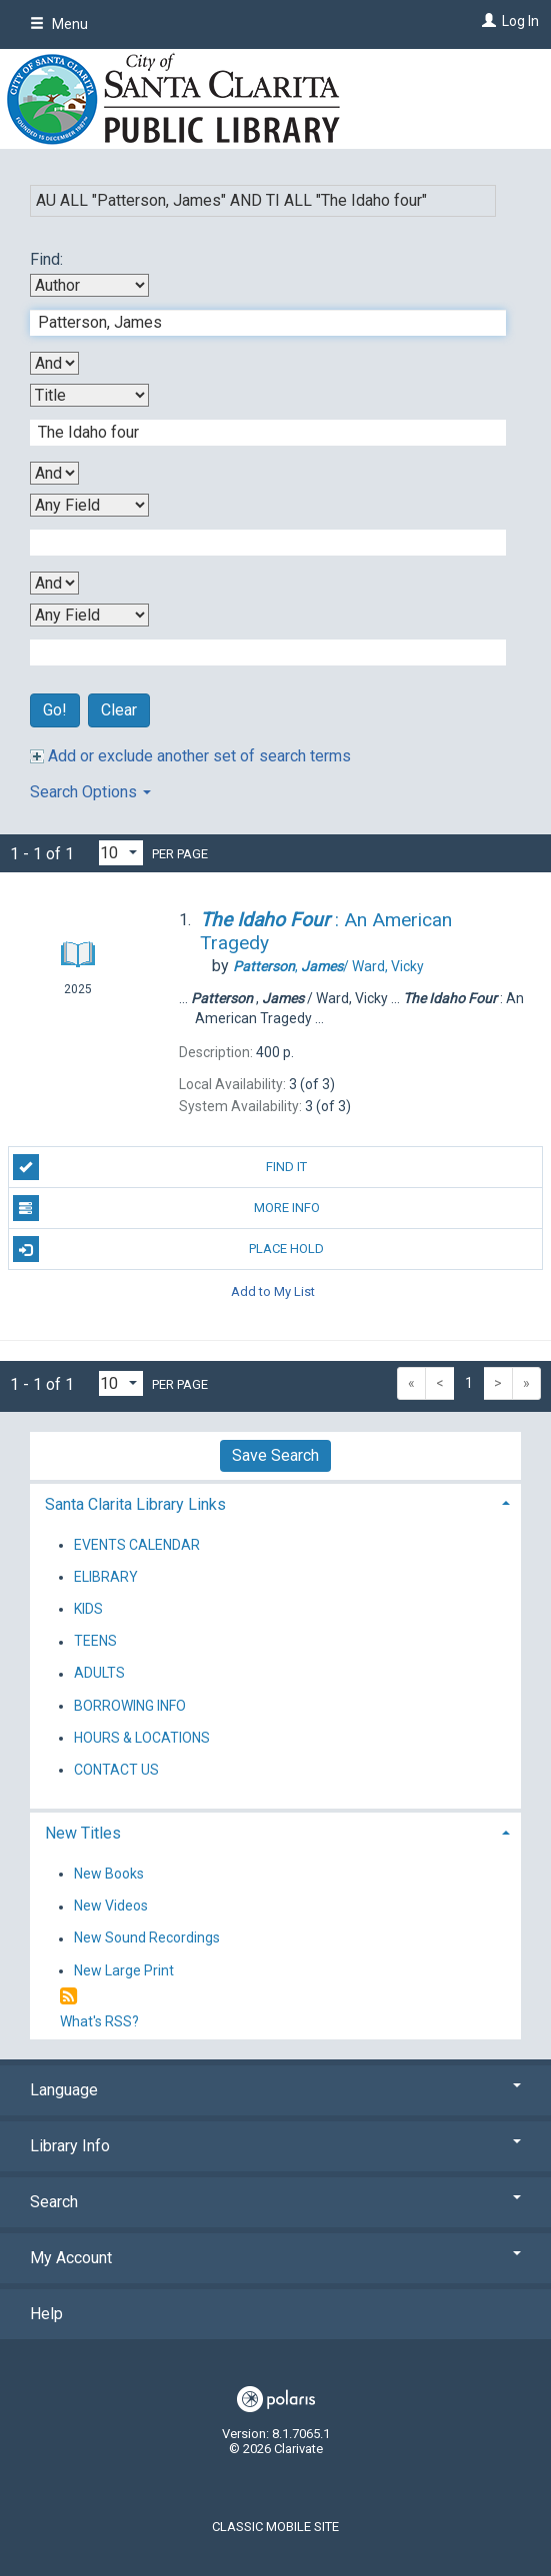  Describe the element at coordinates (130, 1706) in the screenshot. I see `BORROWING INFO` at that location.